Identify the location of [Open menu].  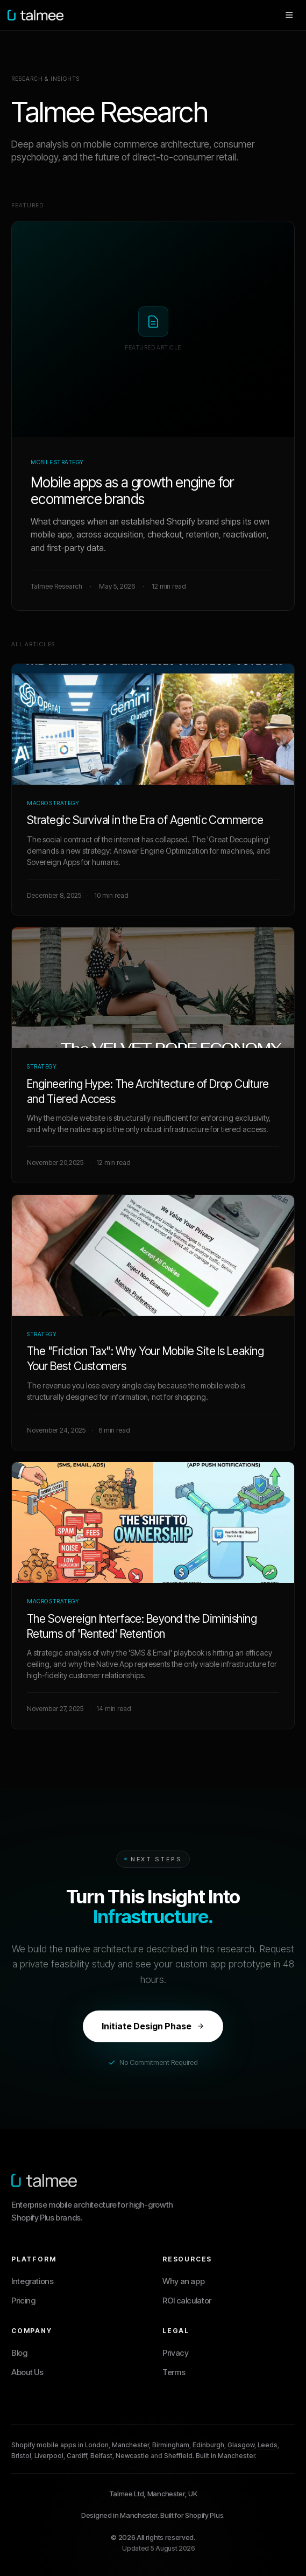
(289, 15).